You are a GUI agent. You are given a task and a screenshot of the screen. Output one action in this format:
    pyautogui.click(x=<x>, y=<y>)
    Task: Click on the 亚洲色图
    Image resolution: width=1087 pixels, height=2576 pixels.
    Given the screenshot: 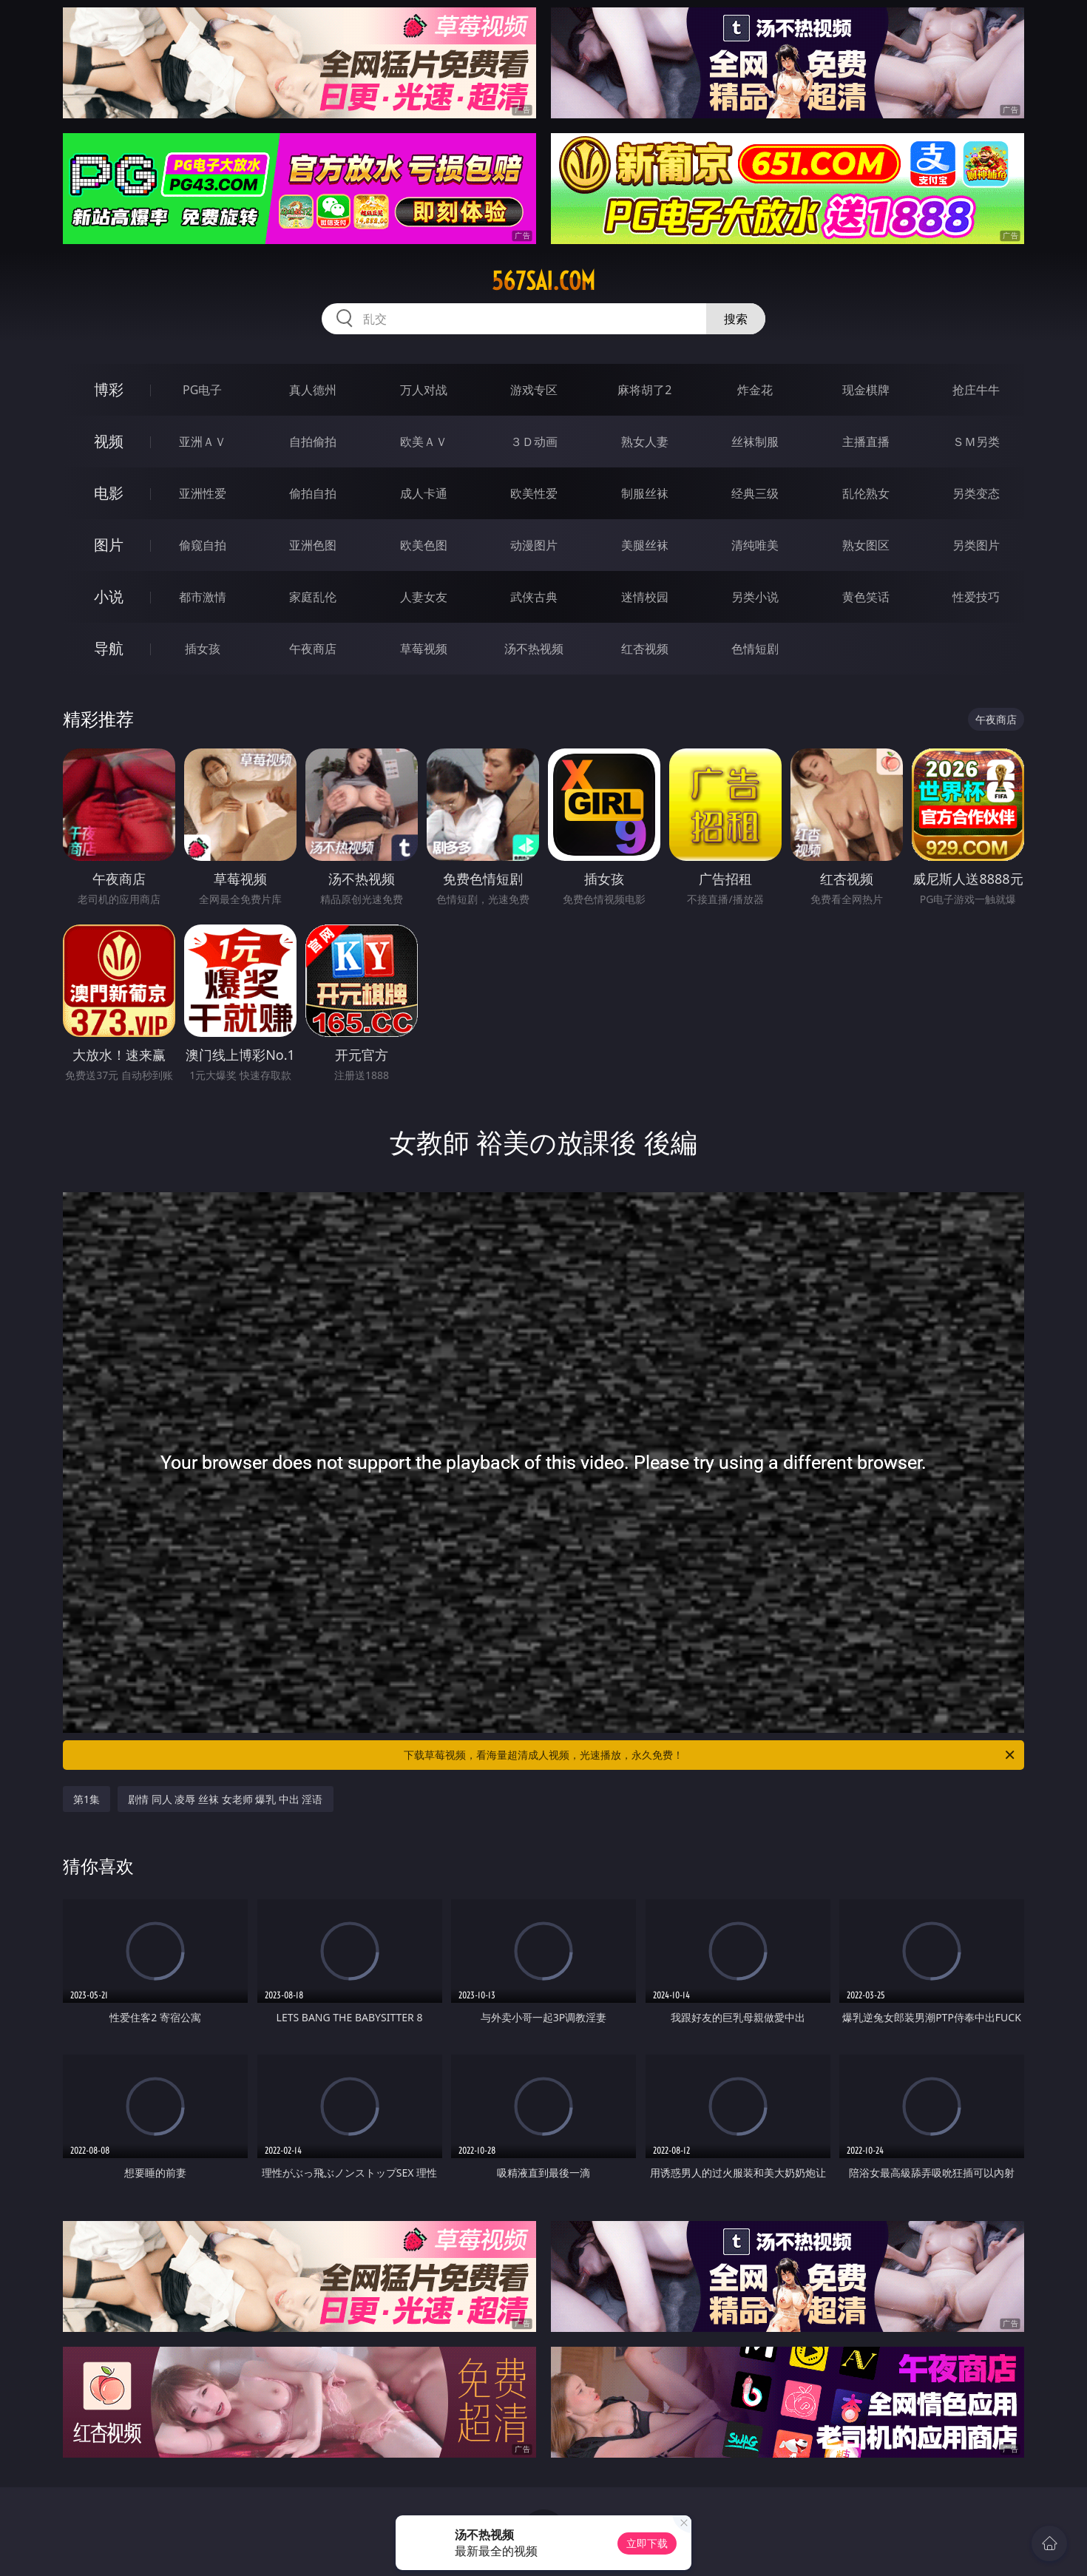 What is the action you would take?
    pyautogui.click(x=312, y=545)
    